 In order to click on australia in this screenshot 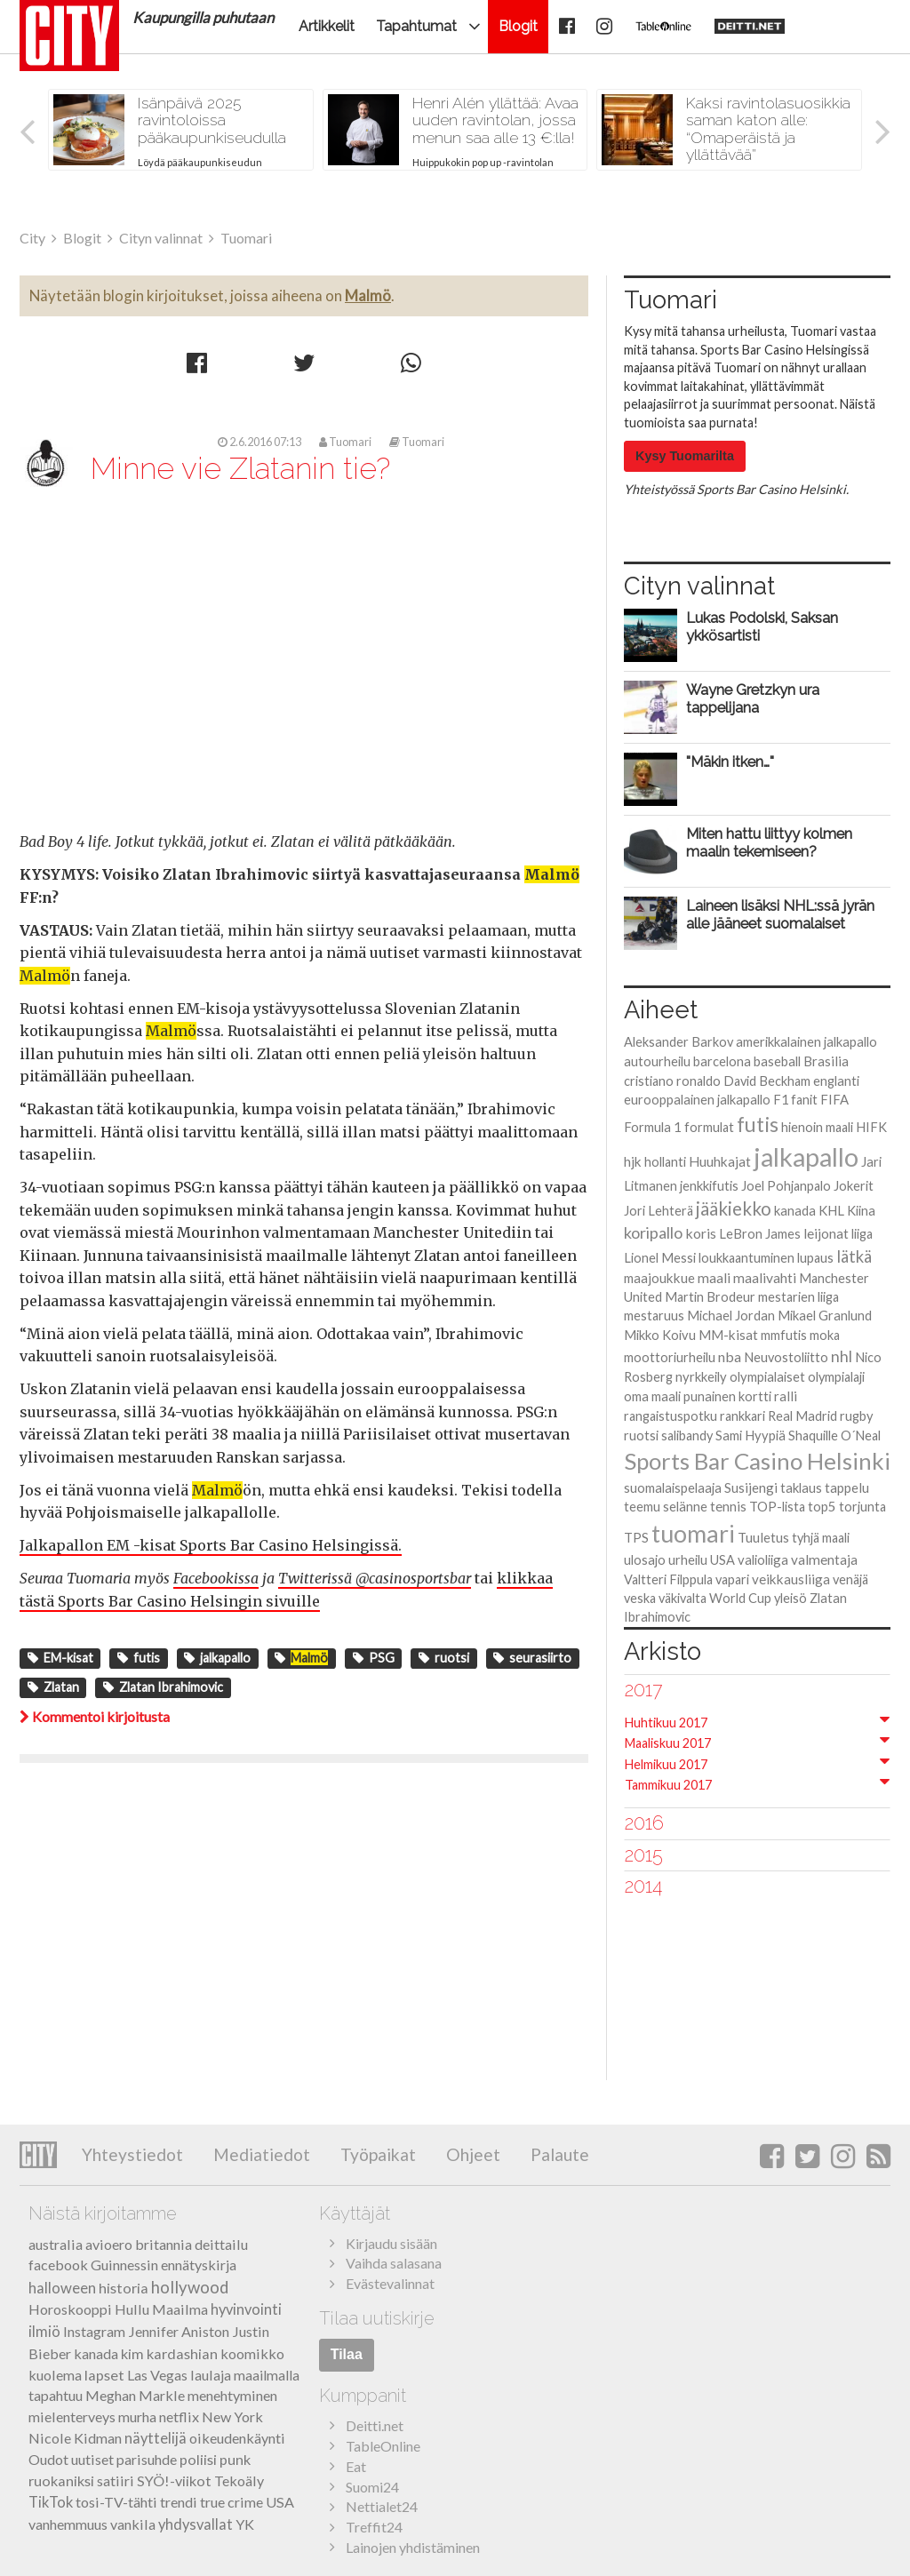, I will do `click(55, 2244)`.